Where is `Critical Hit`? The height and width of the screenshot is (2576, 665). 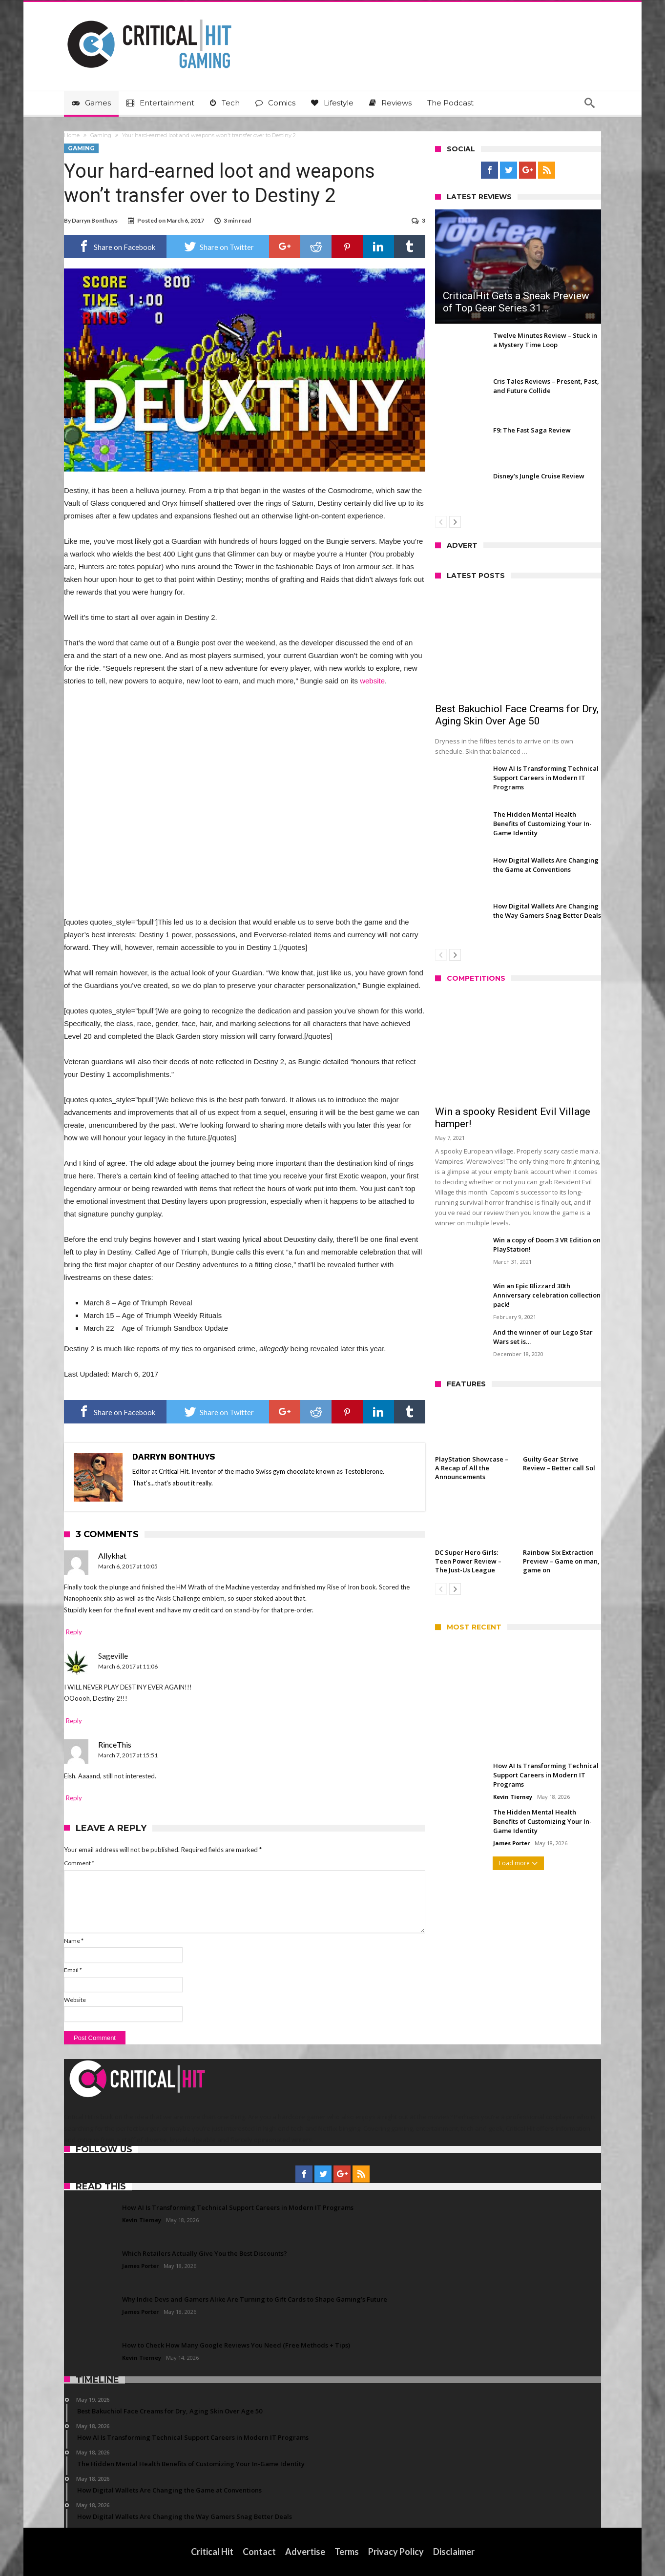 Critical Hit is located at coordinates (212, 2551).